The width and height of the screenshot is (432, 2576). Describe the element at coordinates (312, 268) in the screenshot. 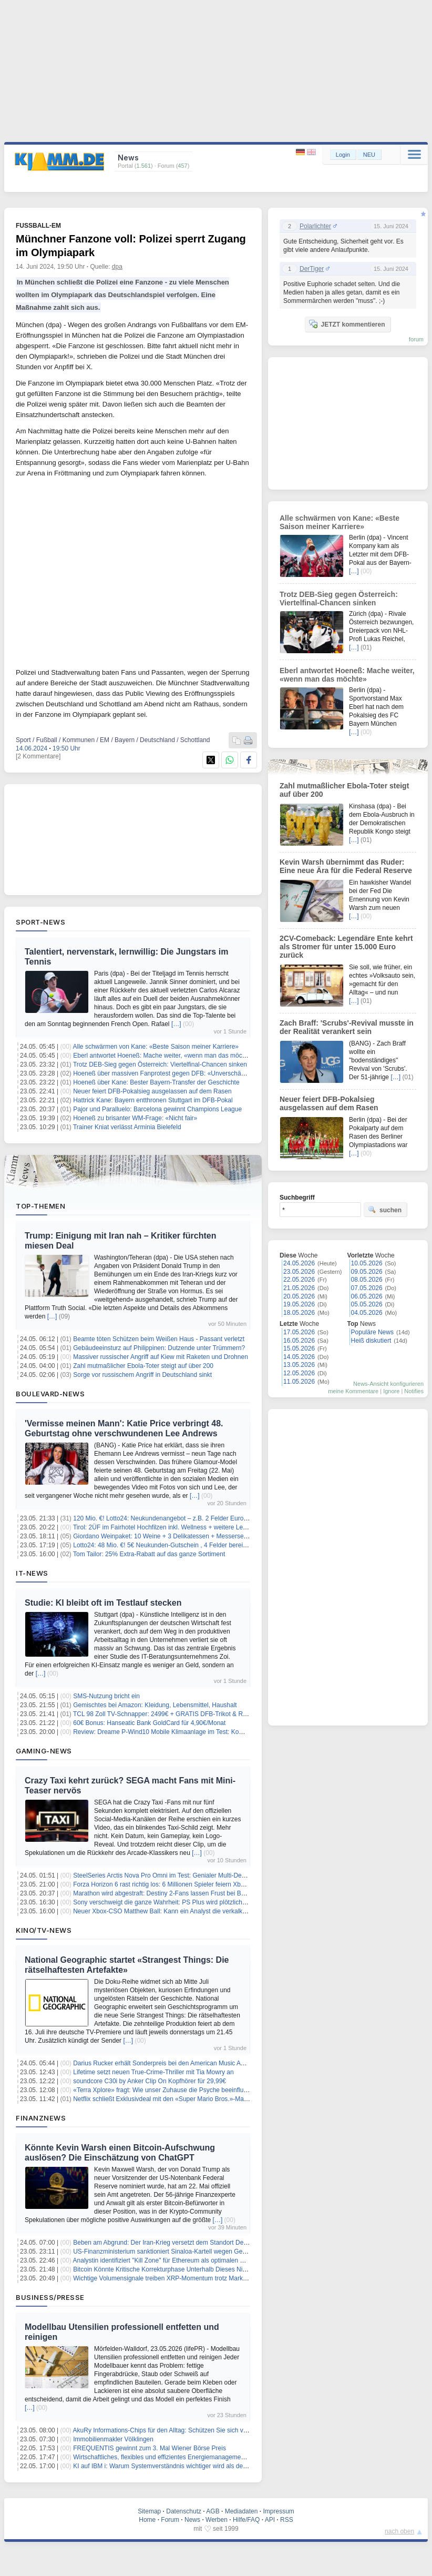

I see `DerTiger` at that location.